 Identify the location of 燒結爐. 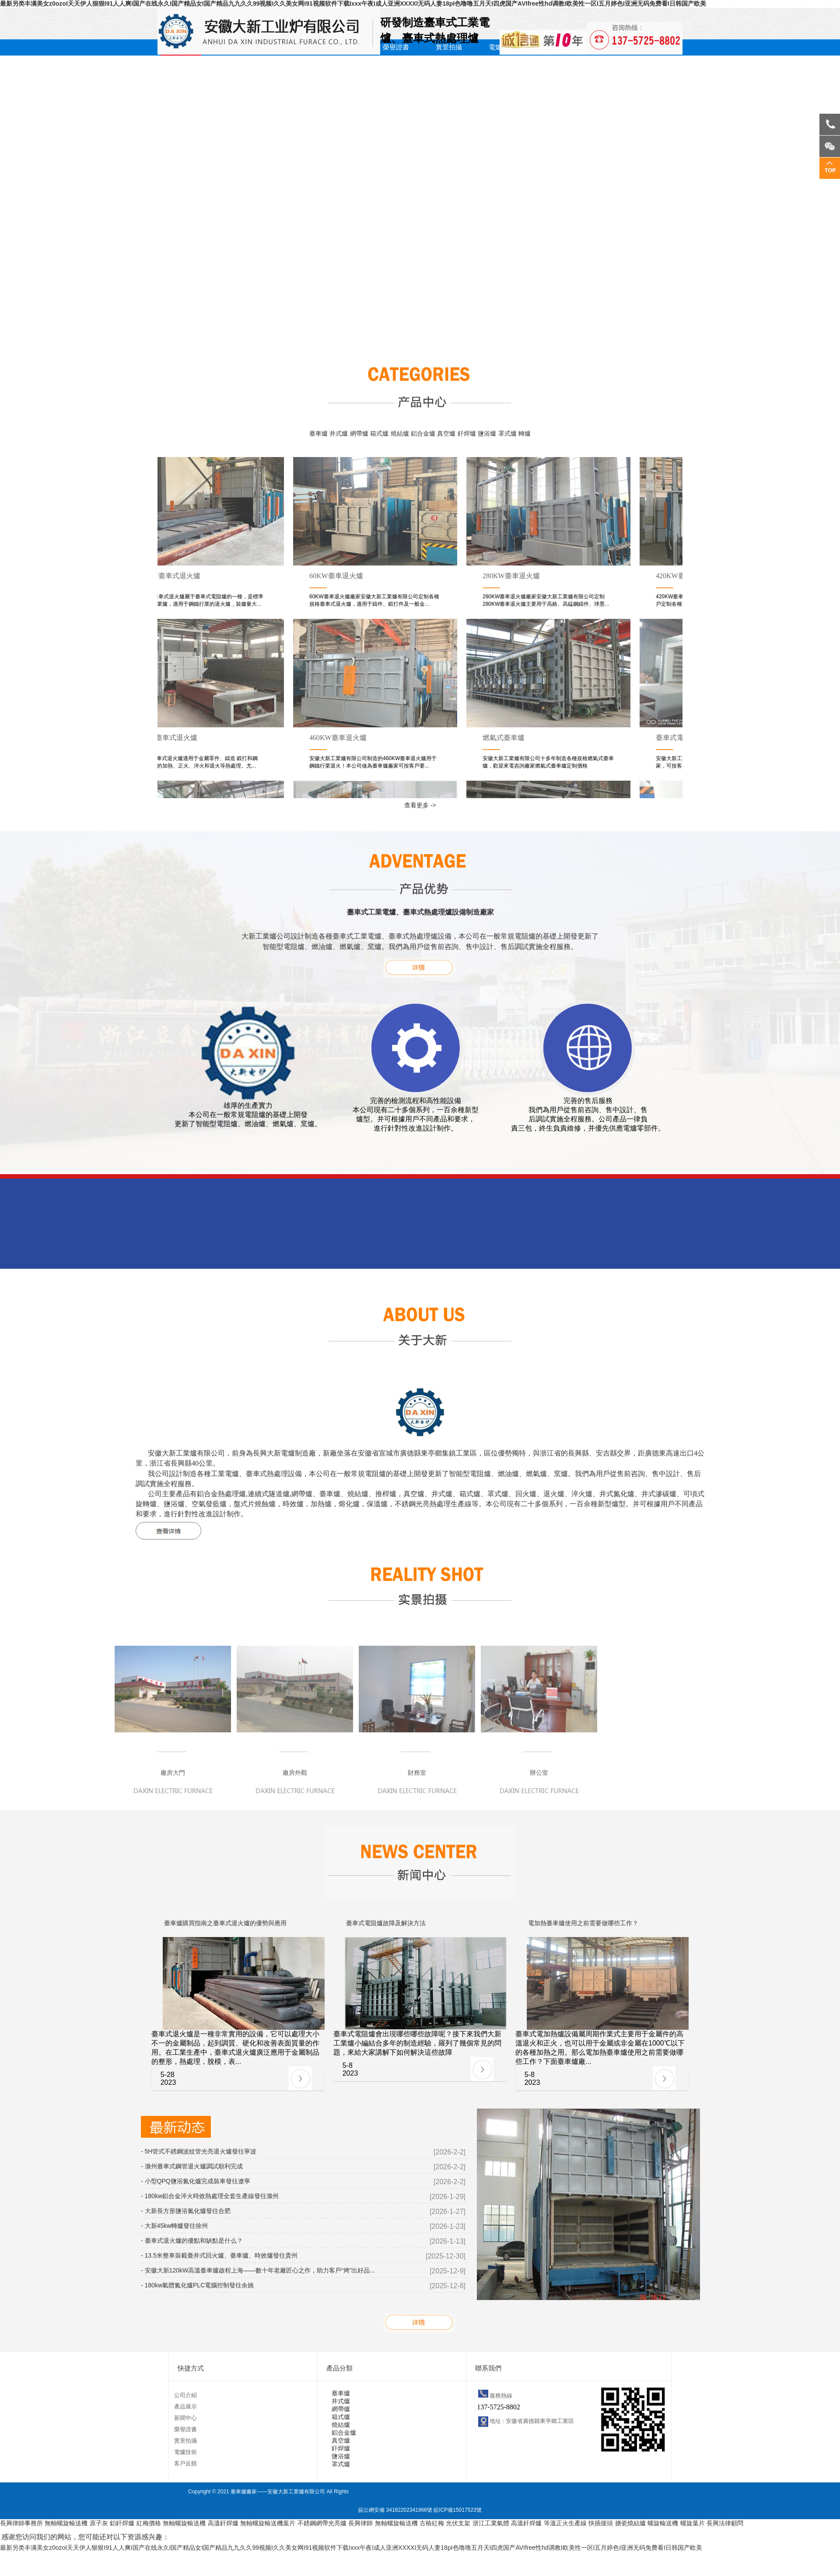
(400, 433).